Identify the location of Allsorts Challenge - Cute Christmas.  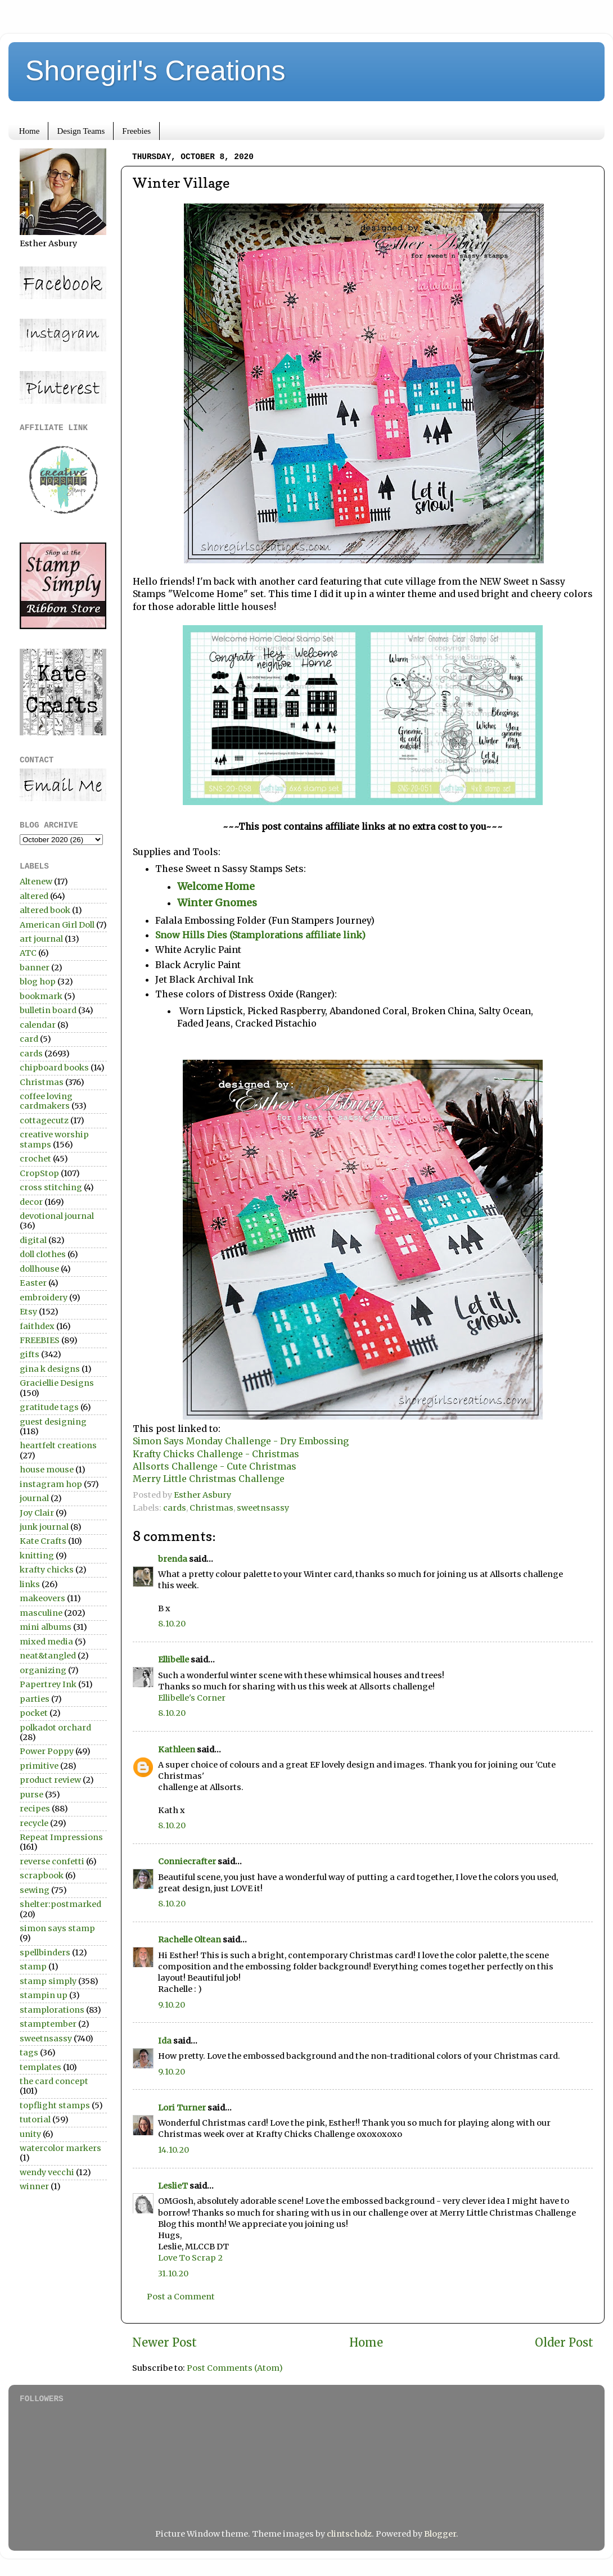
(214, 1466).